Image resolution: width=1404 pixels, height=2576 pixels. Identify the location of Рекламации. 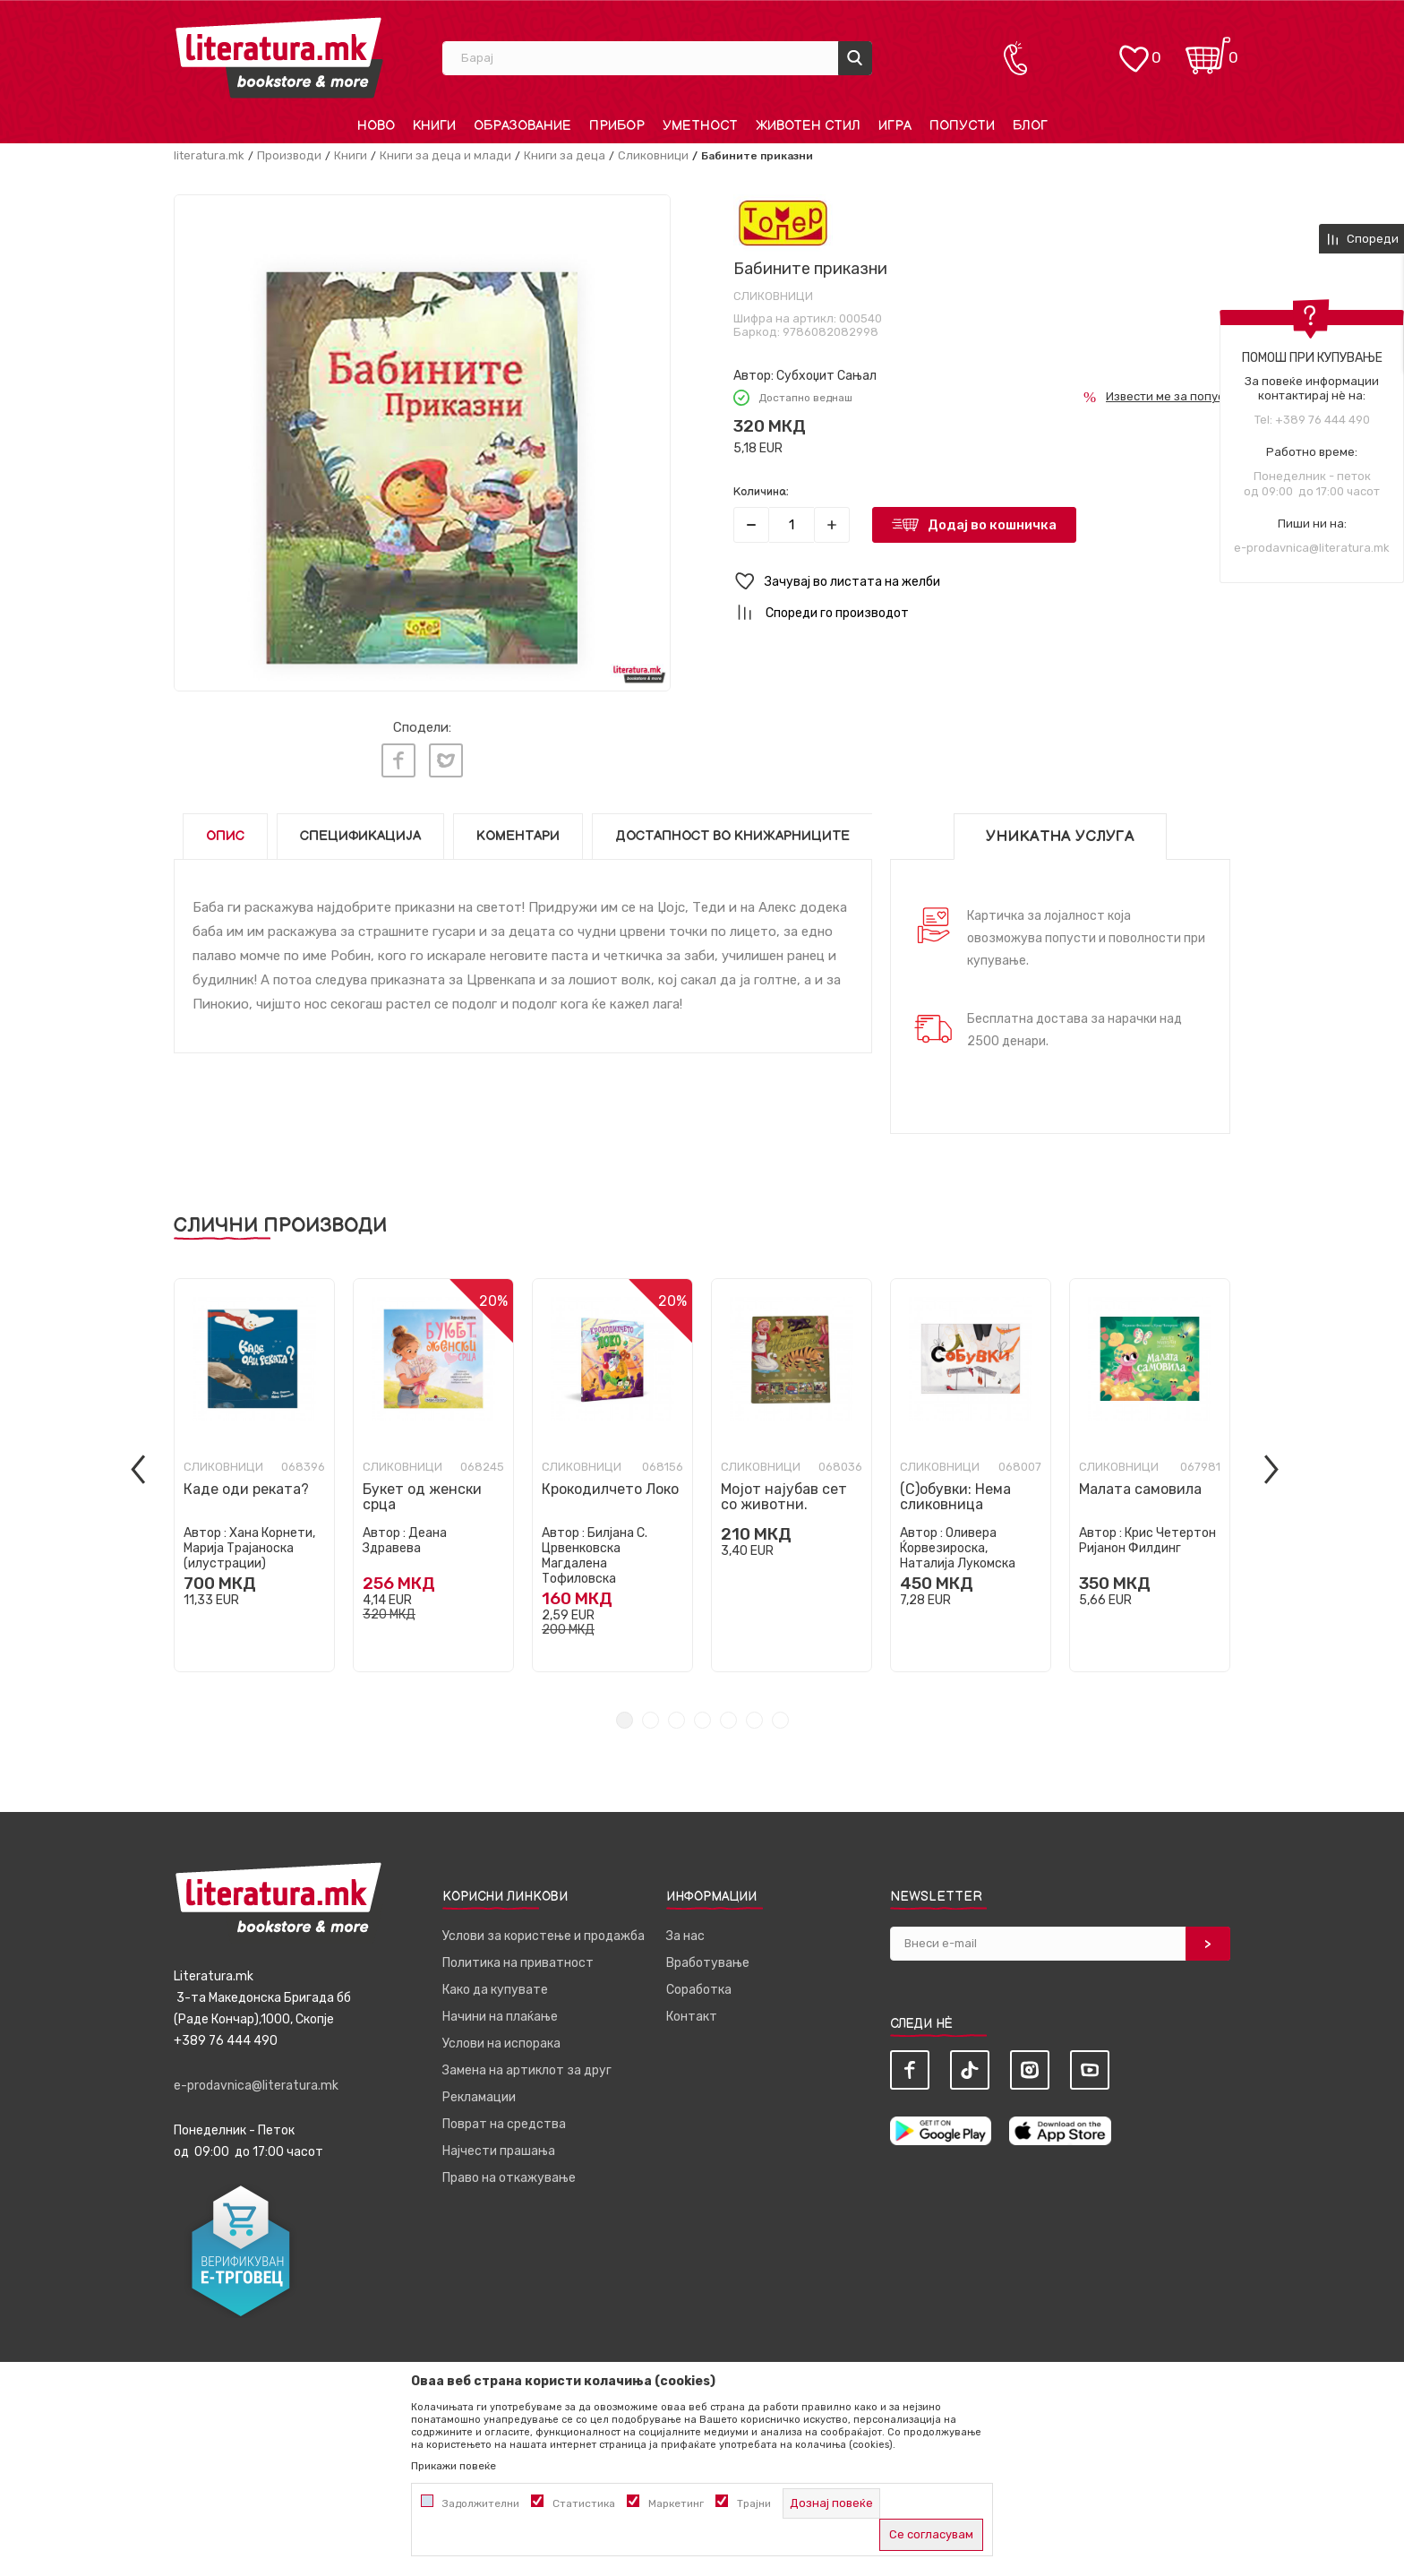
(479, 2092).